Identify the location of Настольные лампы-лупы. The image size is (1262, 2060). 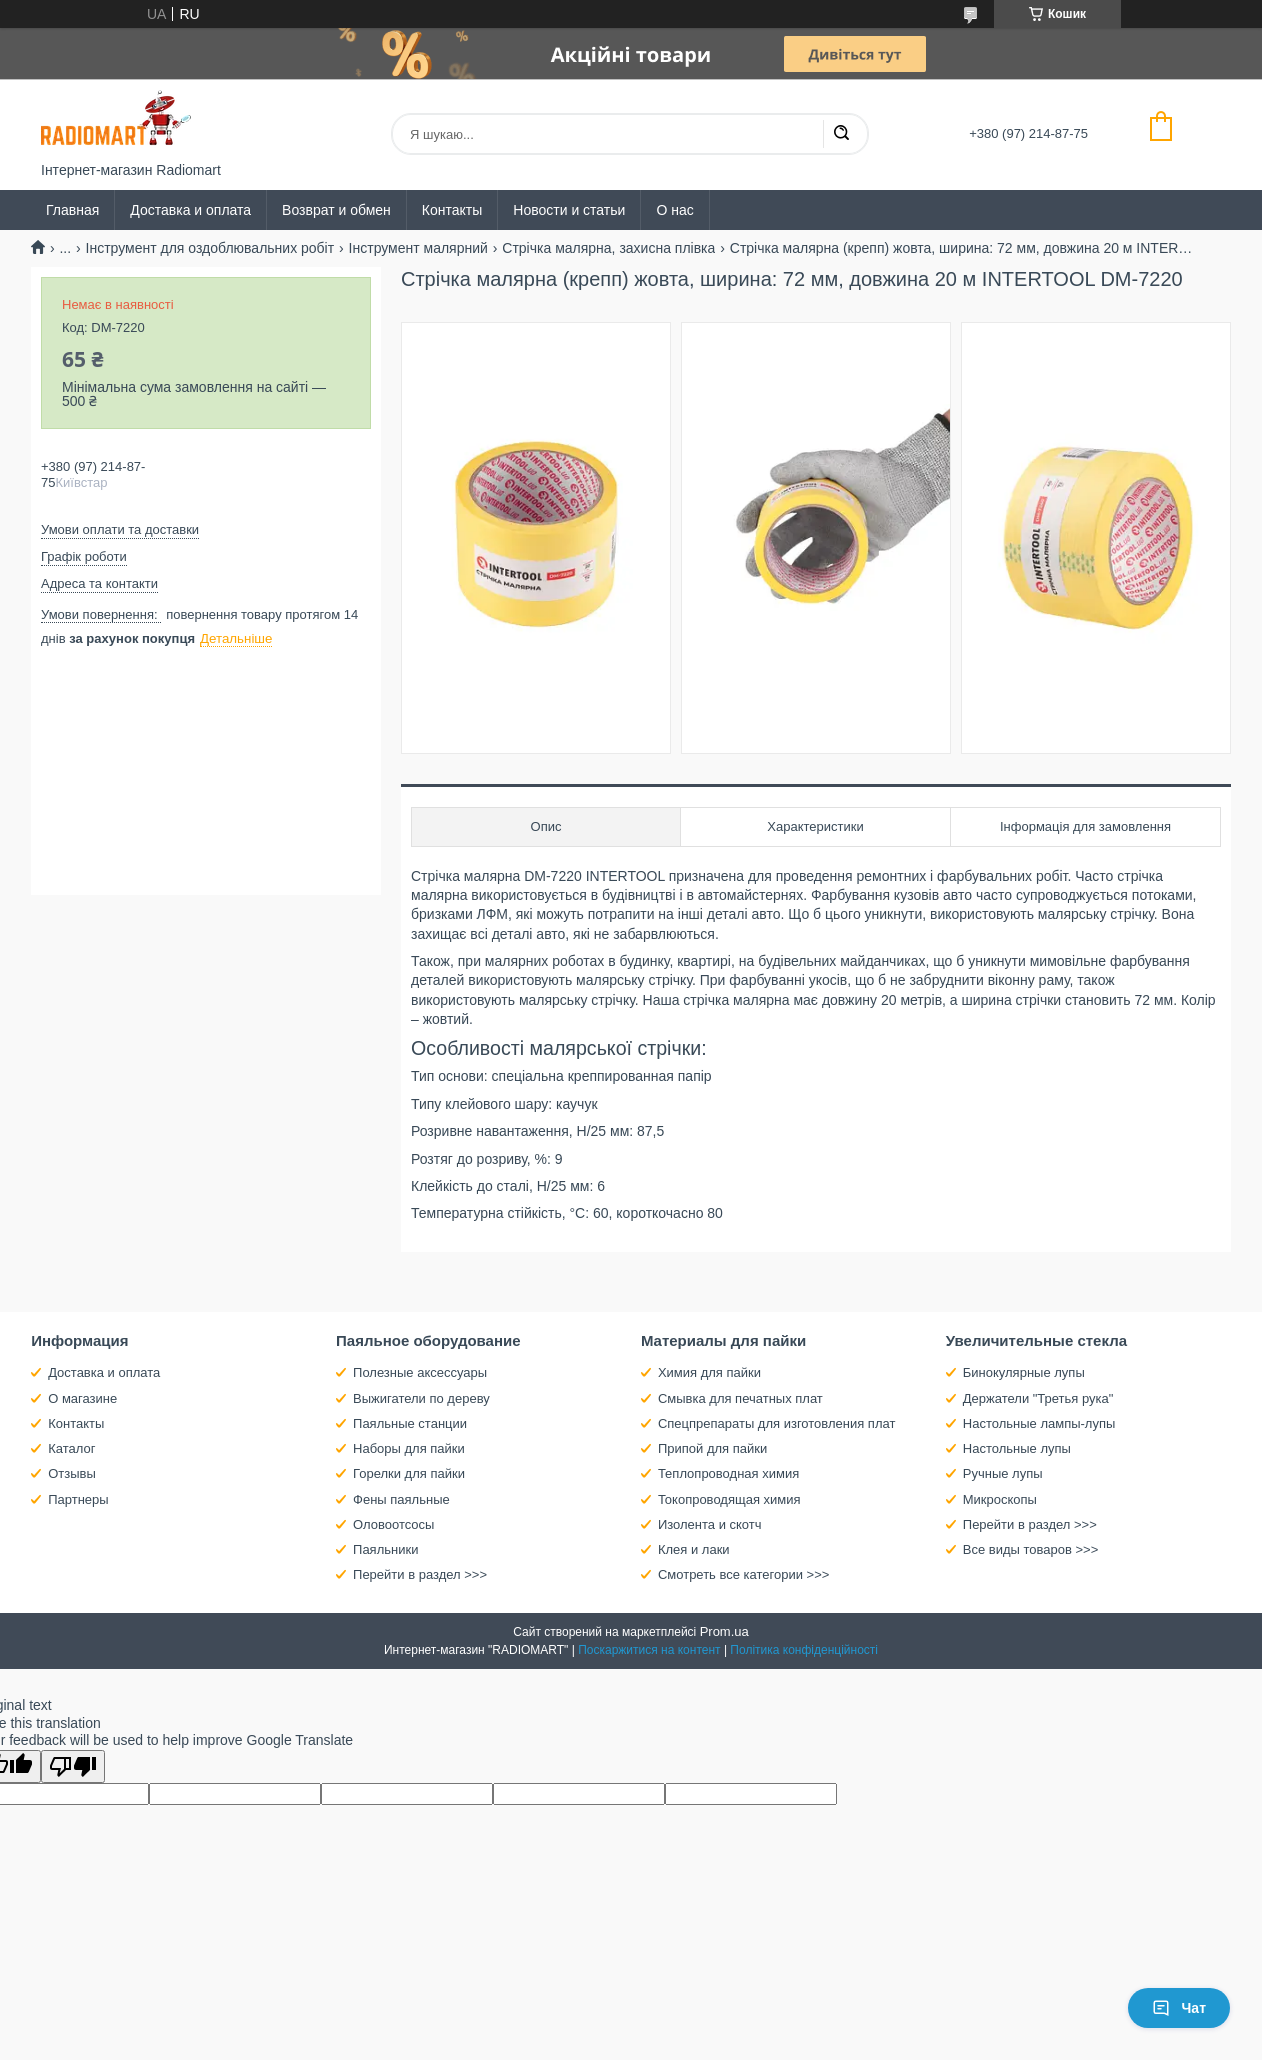
(1039, 1423).